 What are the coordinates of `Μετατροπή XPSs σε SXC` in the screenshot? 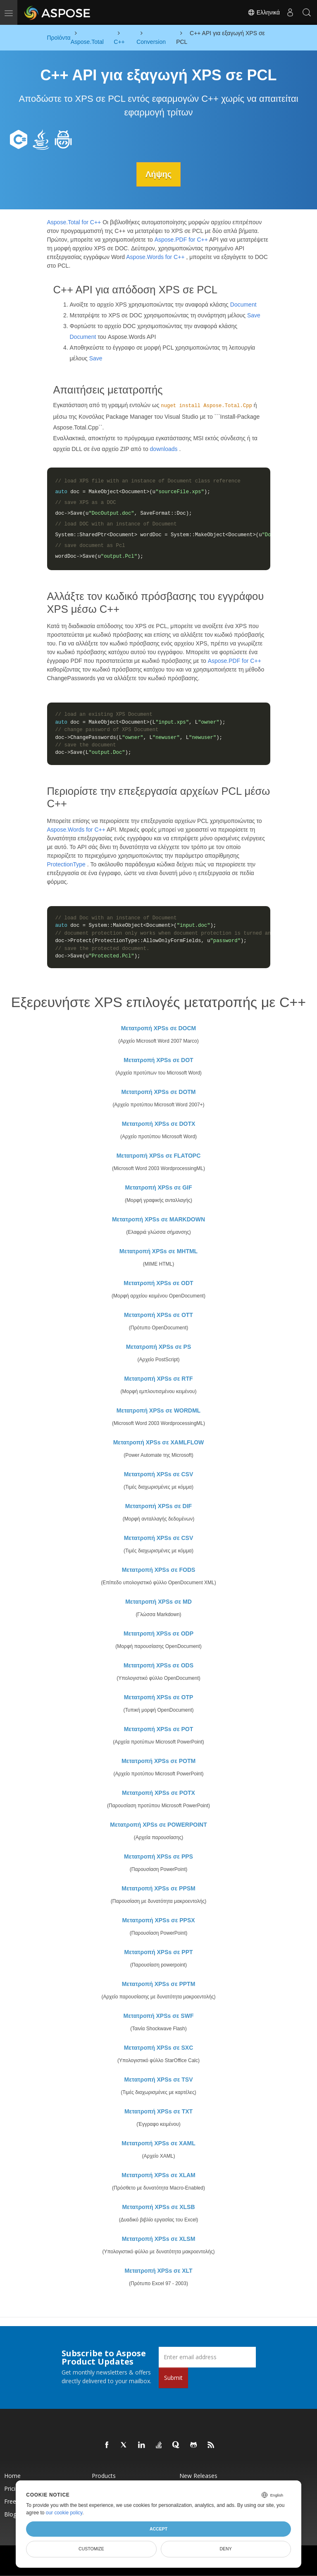 It's located at (158, 2047).